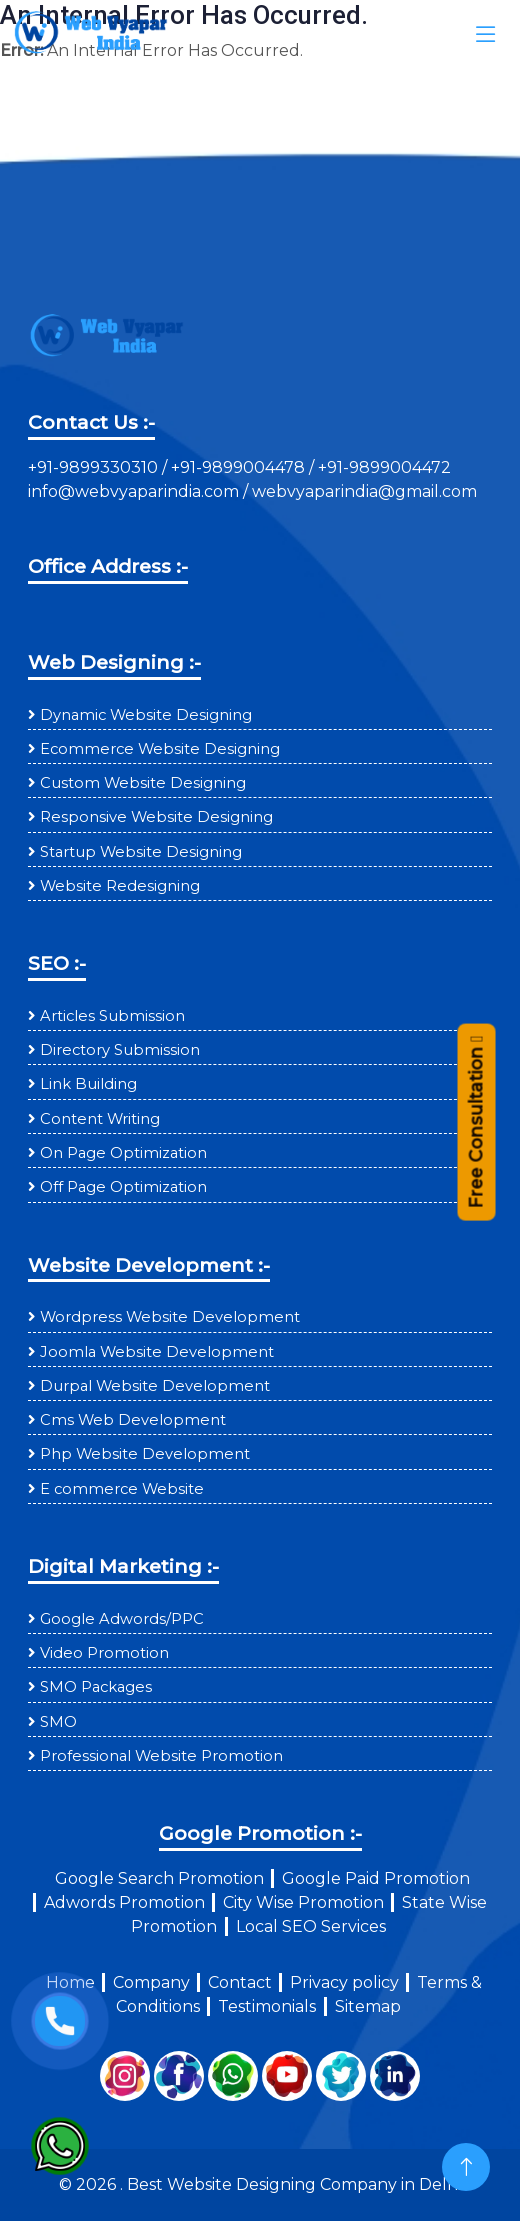  Describe the element at coordinates (475, 1129) in the screenshot. I see `Free Consultation` at that location.